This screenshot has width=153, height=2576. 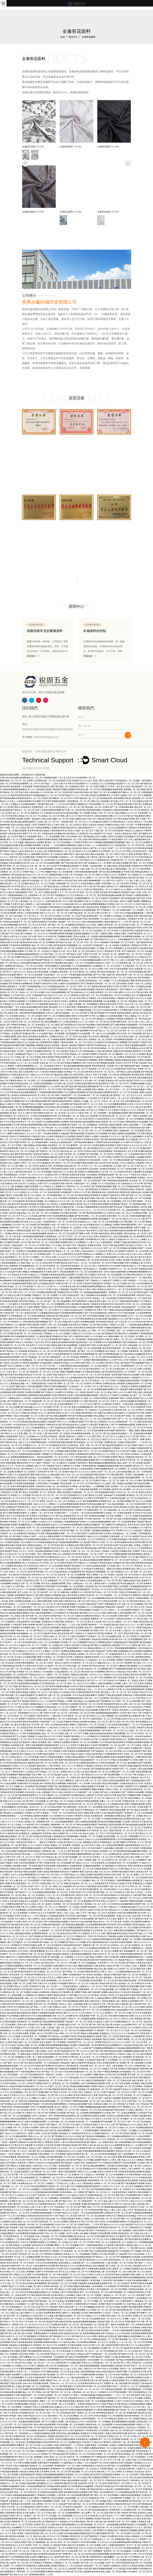 What do you see at coordinates (99, 901) in the screenshot?
I see `久久久精品女人天堂av` at bounding box center [99, 901].